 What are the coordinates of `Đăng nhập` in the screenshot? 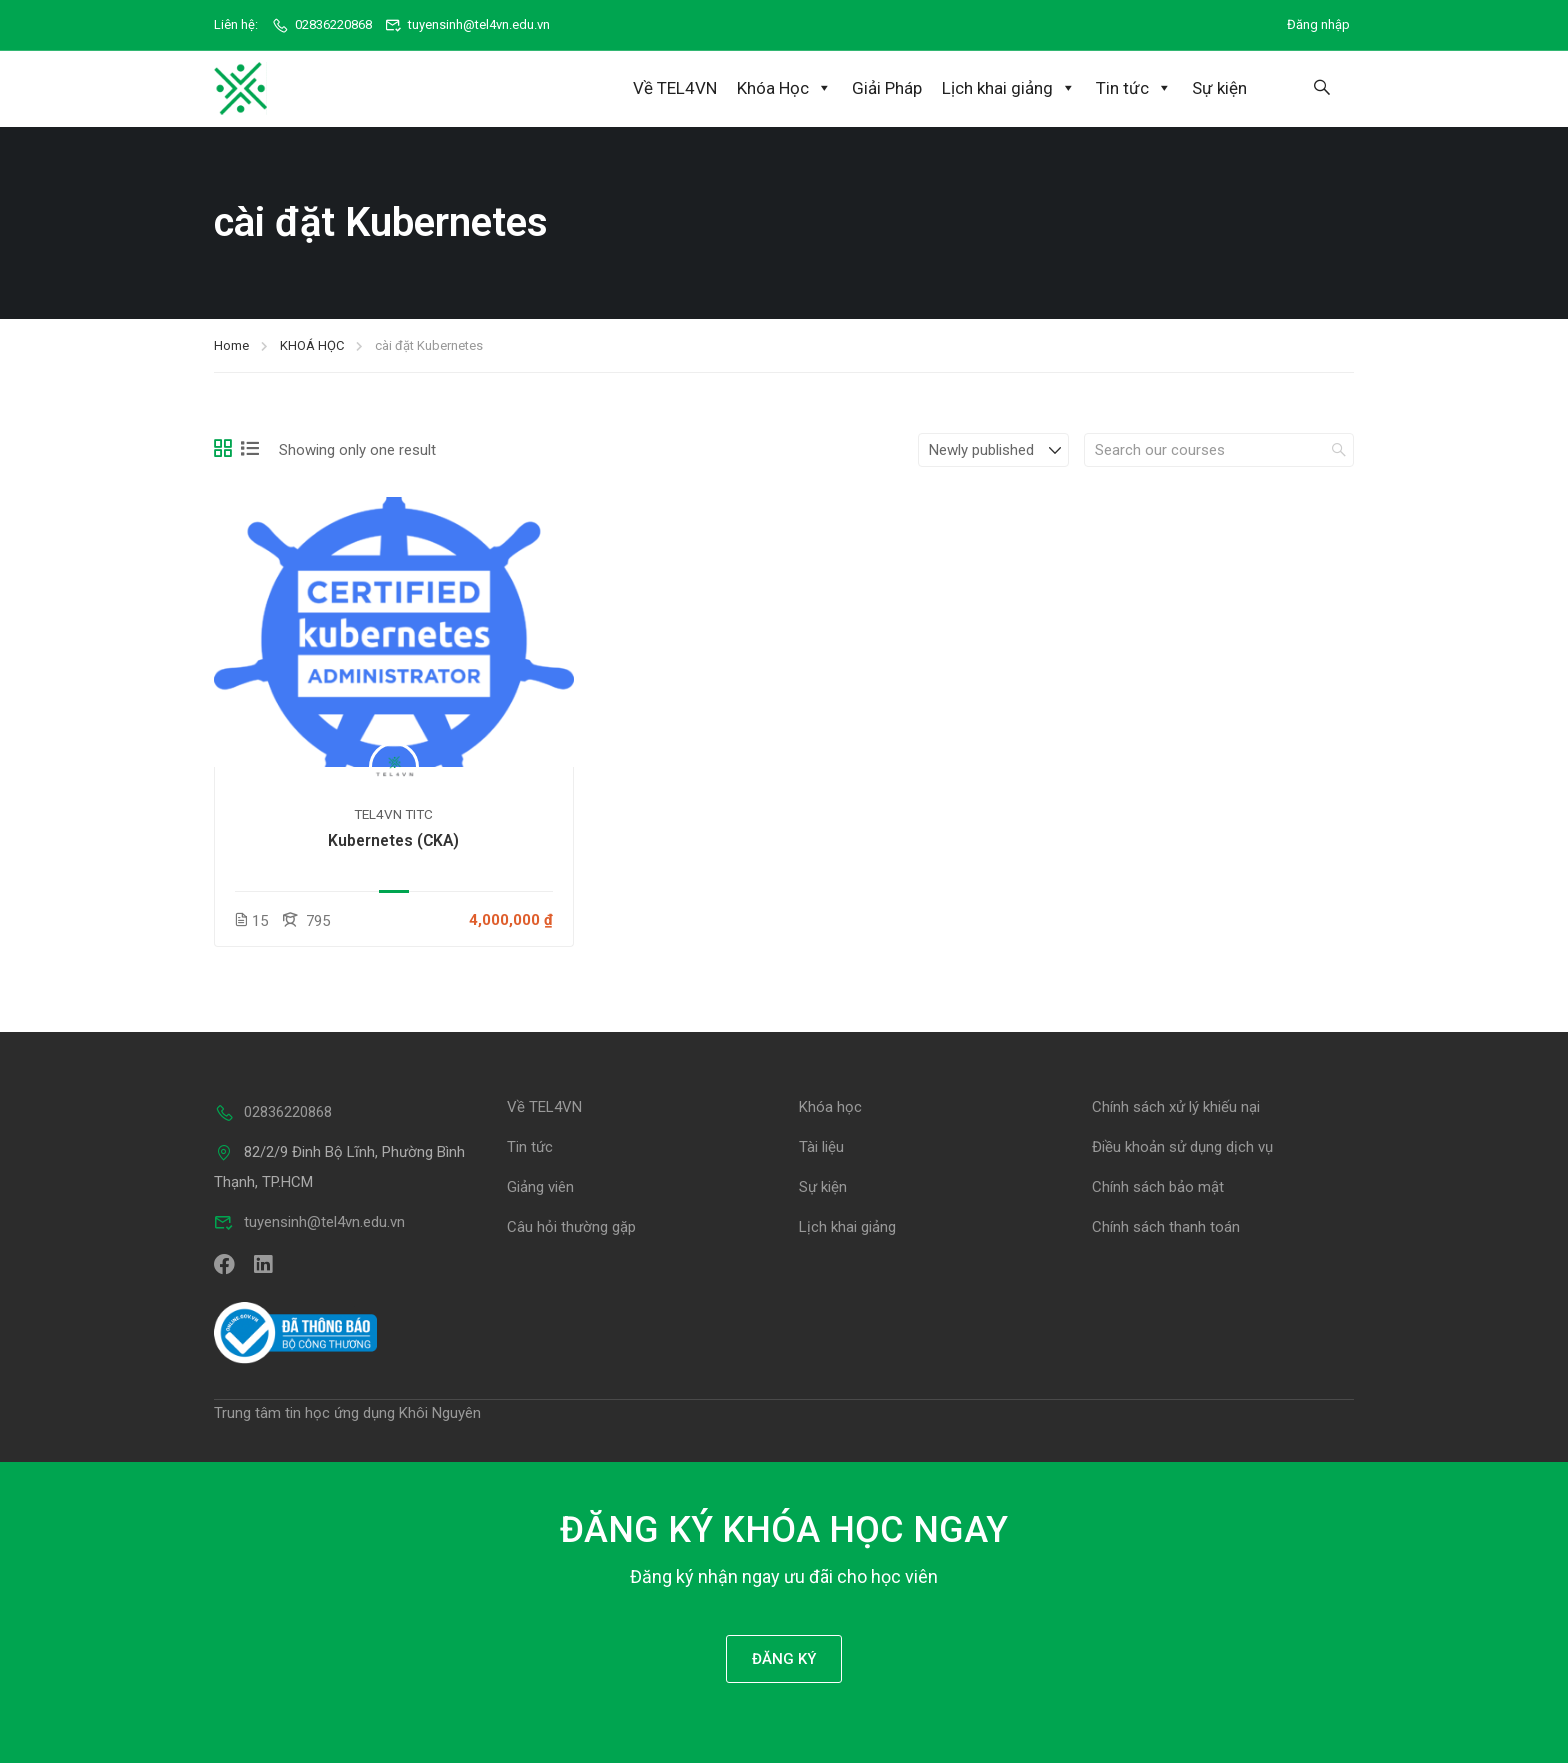 It's located at (1318, 24).